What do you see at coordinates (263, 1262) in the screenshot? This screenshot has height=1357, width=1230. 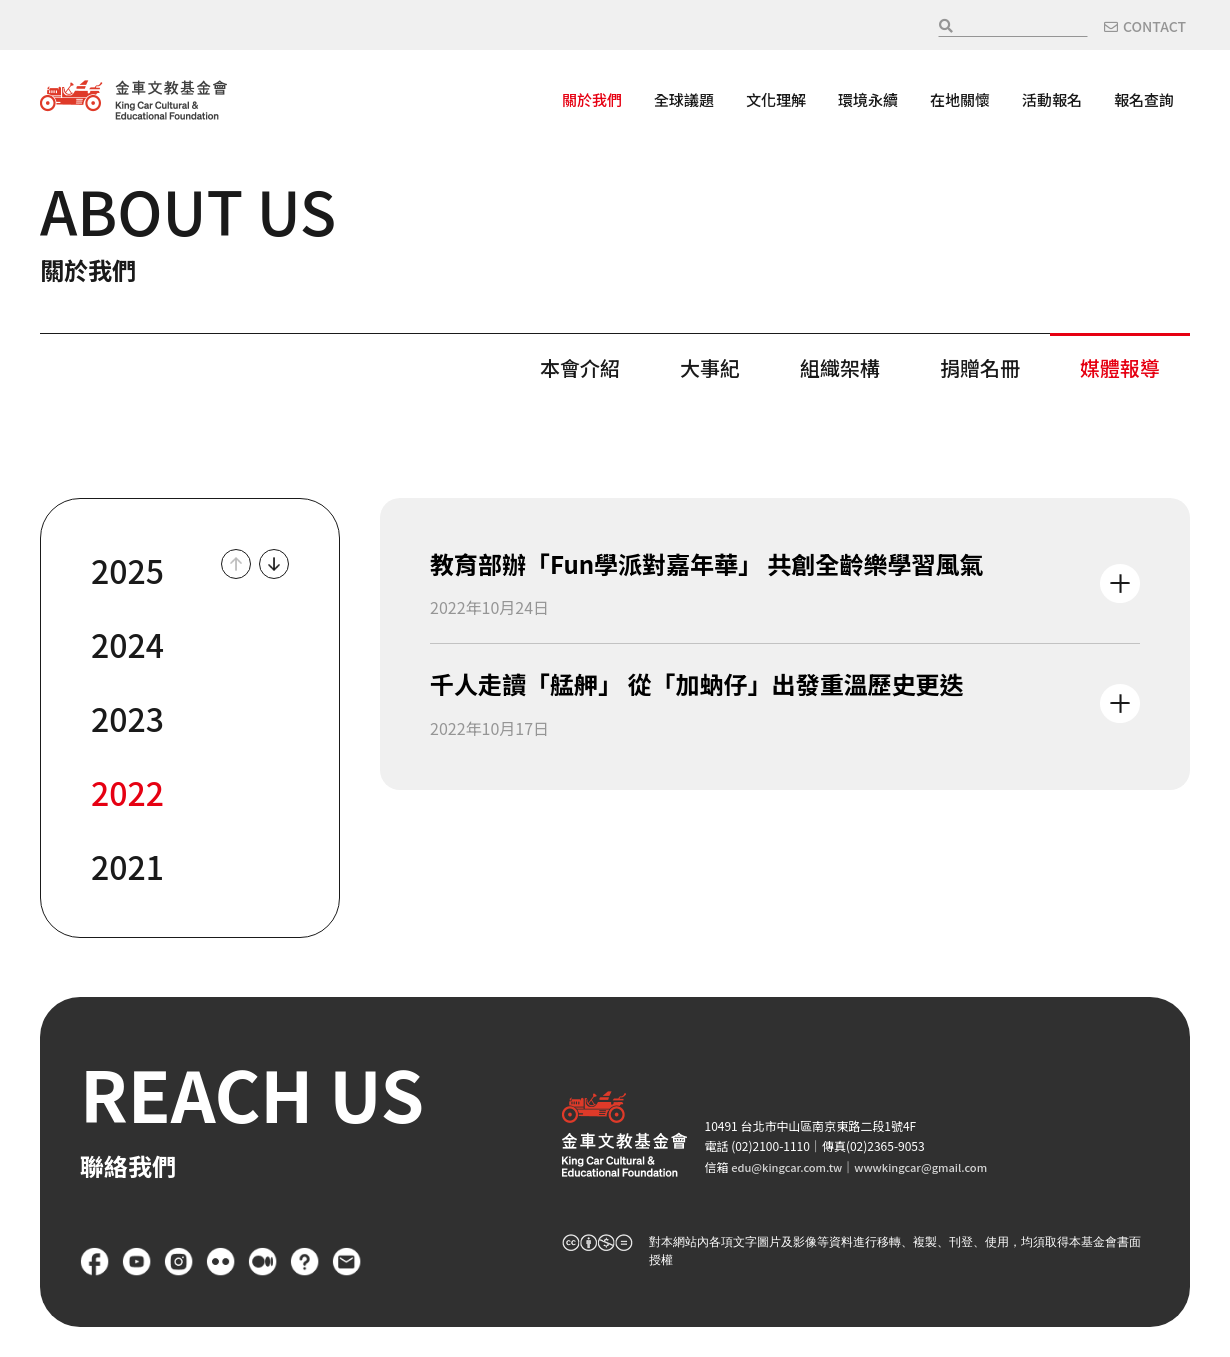 I see `Medium` at bounding box center [263, 1262].